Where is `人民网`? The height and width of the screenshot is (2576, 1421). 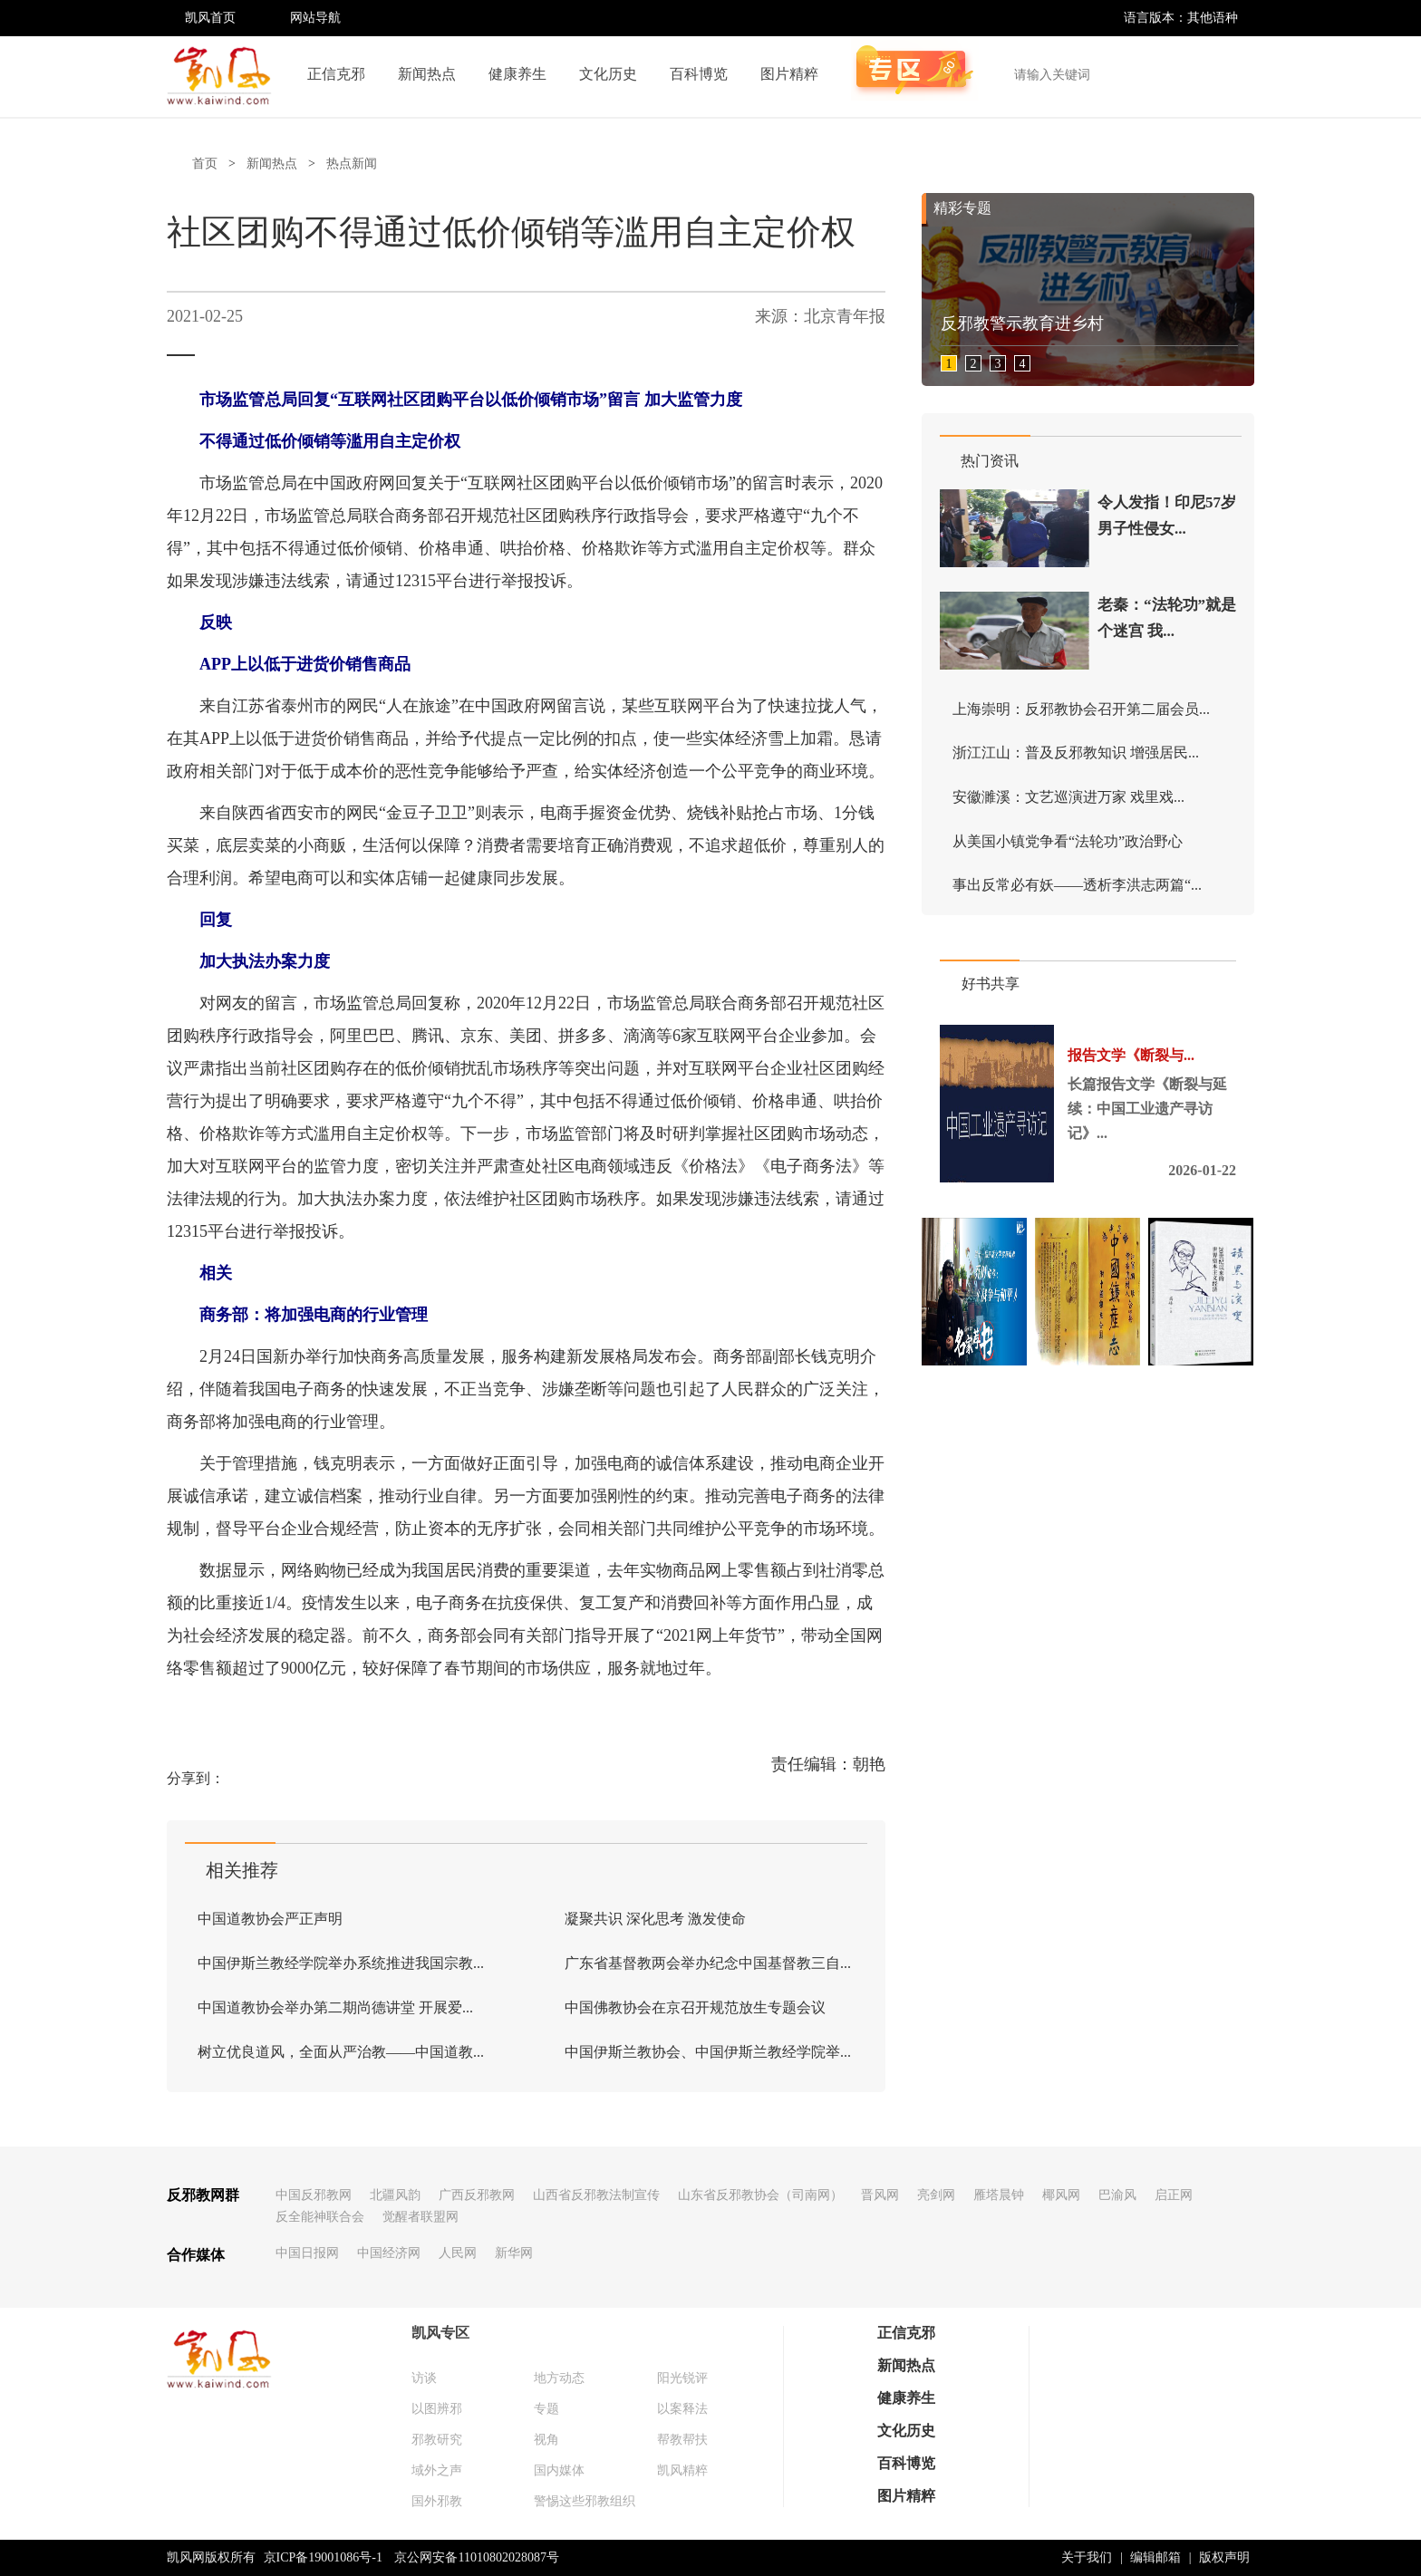
人民网 is located at coordinates (458, 2253).